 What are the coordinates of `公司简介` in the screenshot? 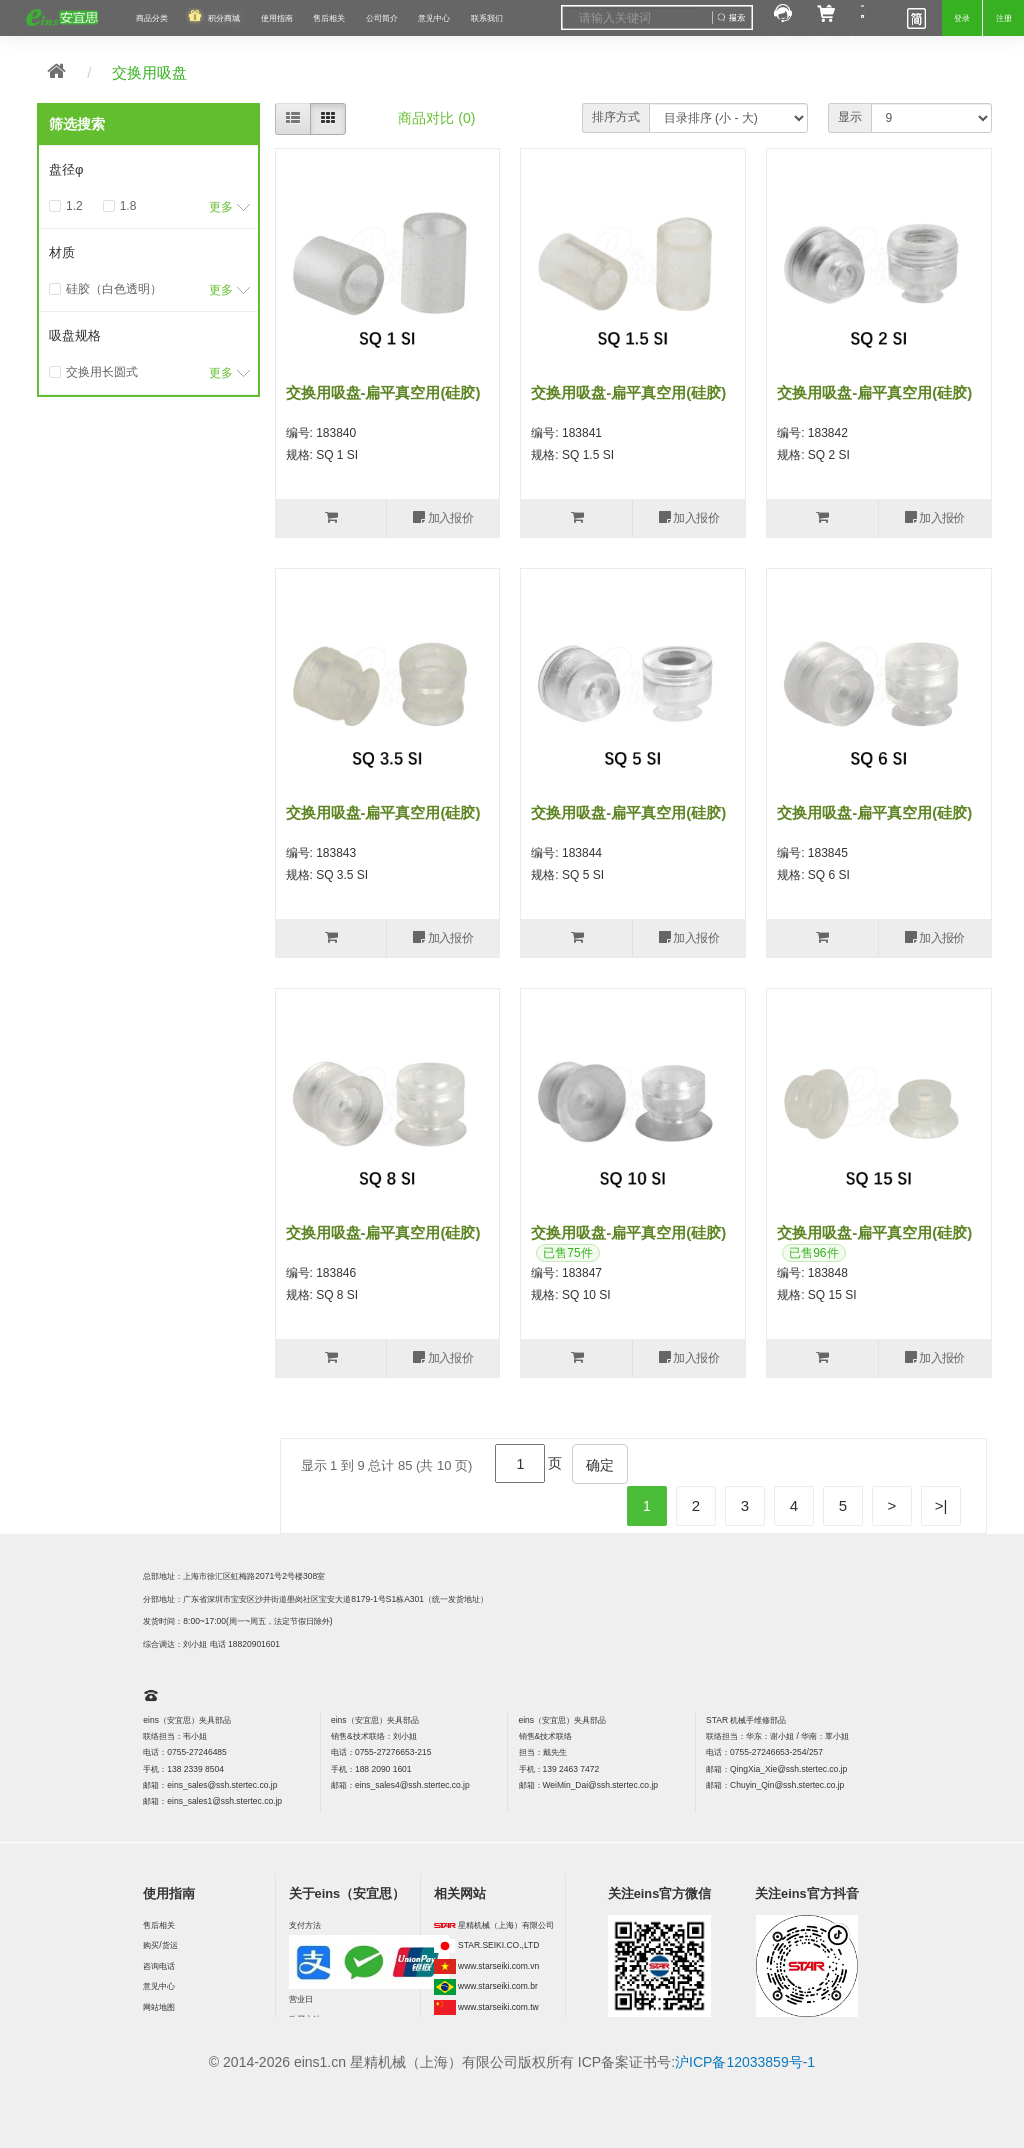 It's located at (382, 18).